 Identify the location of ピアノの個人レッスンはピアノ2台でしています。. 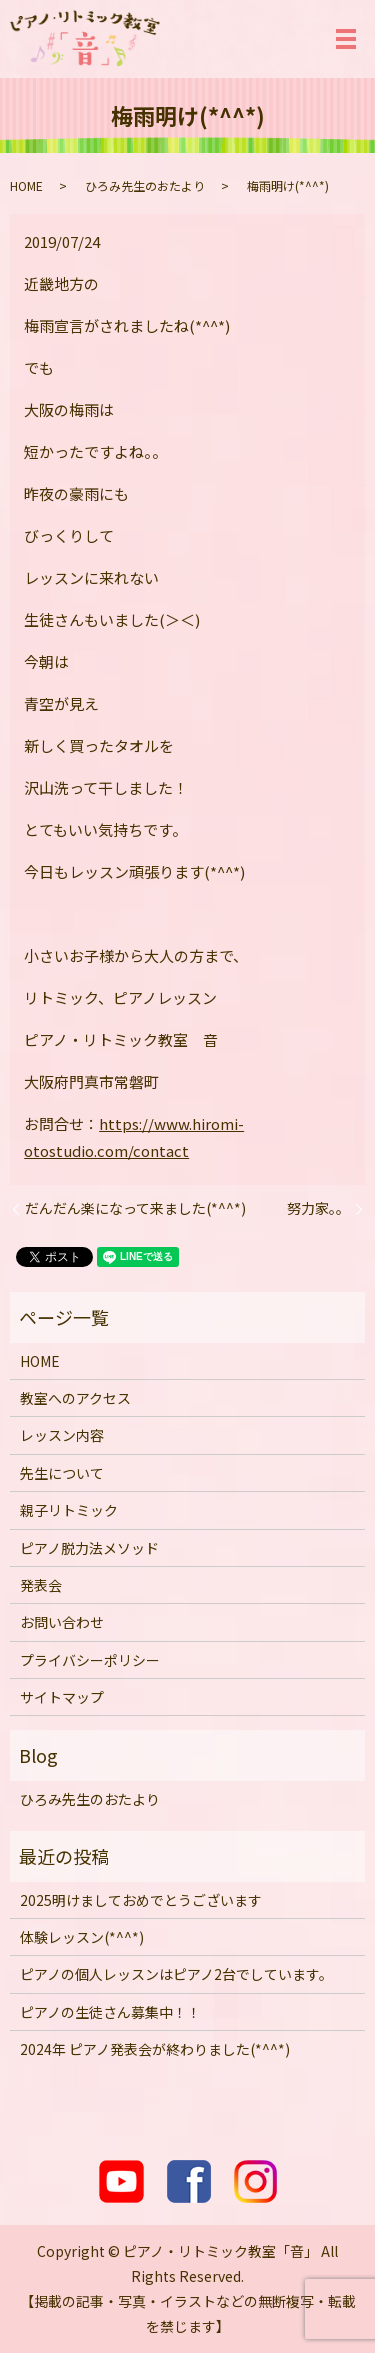
(176, 1974).